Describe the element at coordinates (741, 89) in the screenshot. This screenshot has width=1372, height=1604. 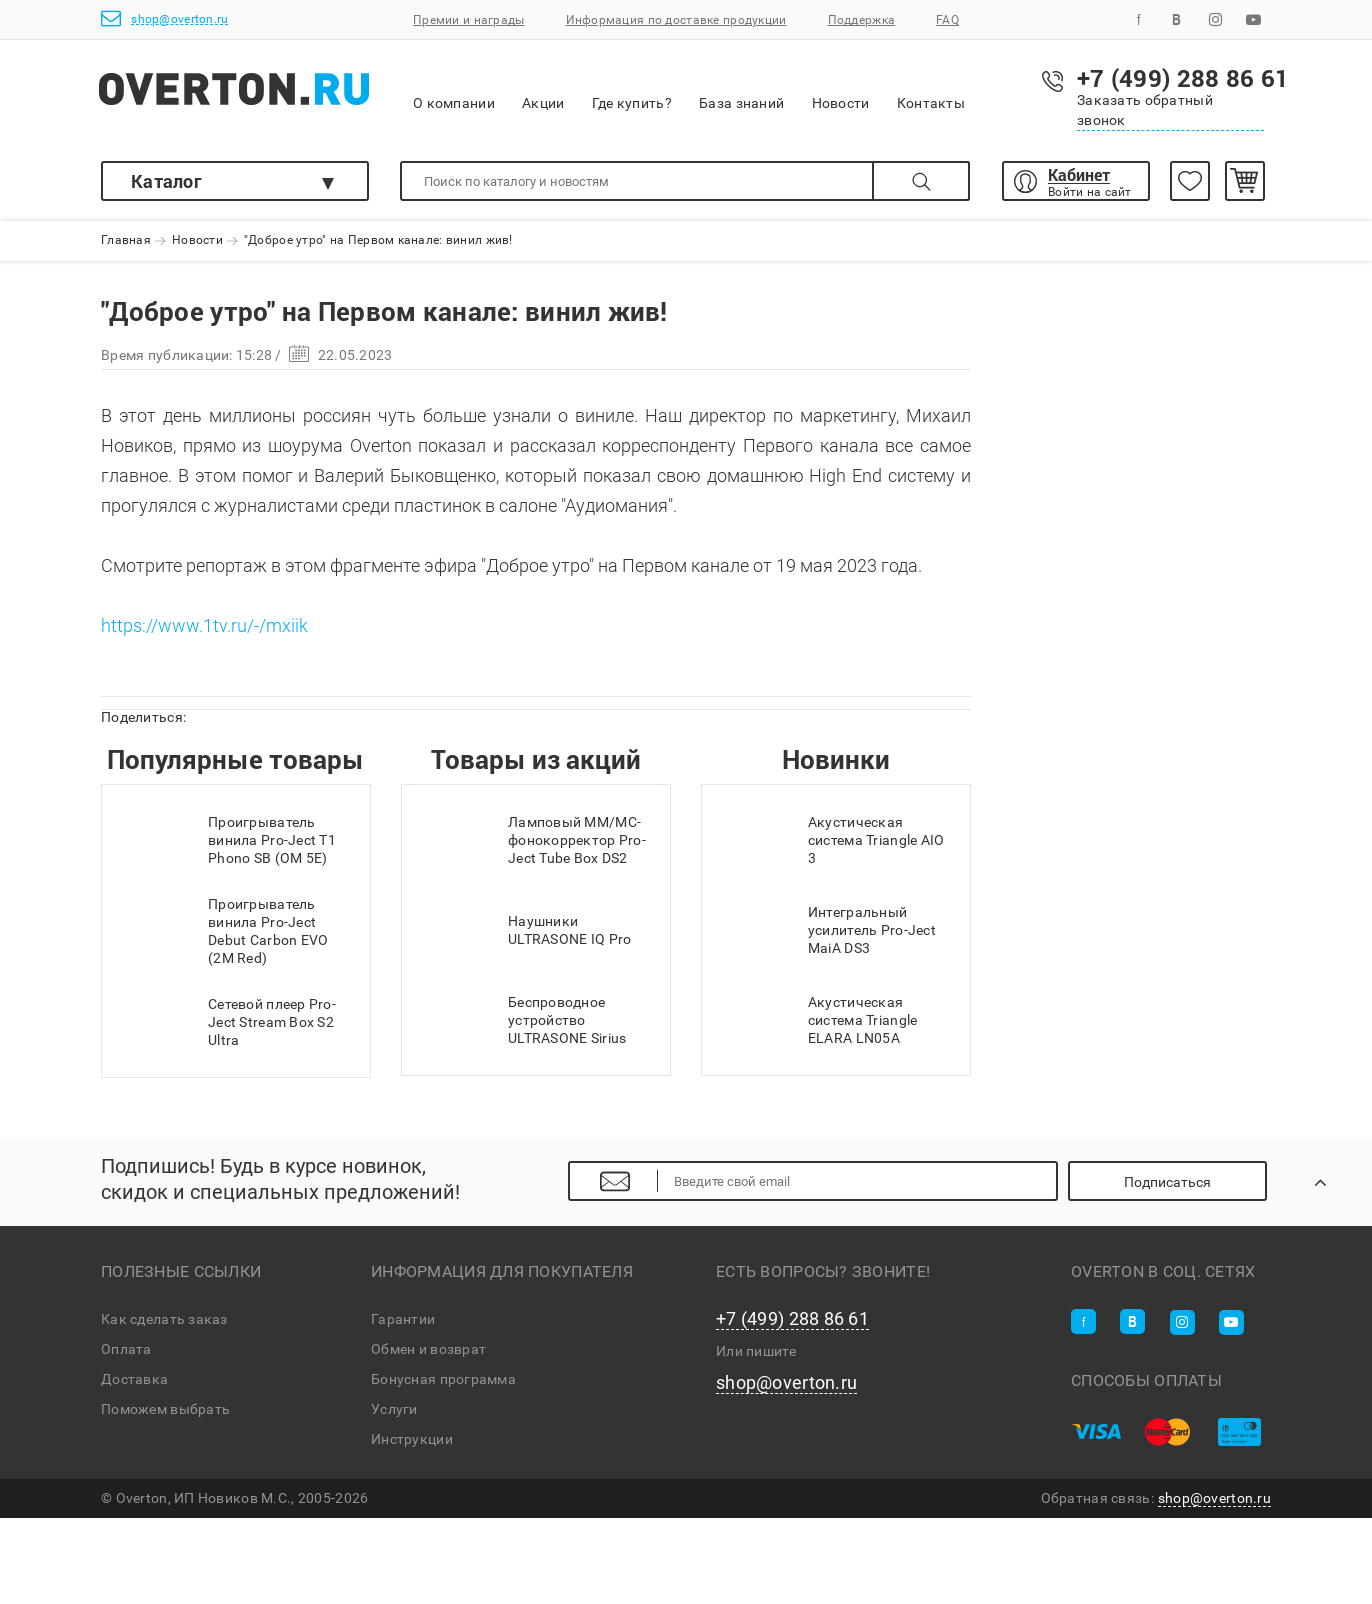
I see `База знаний` at that location.